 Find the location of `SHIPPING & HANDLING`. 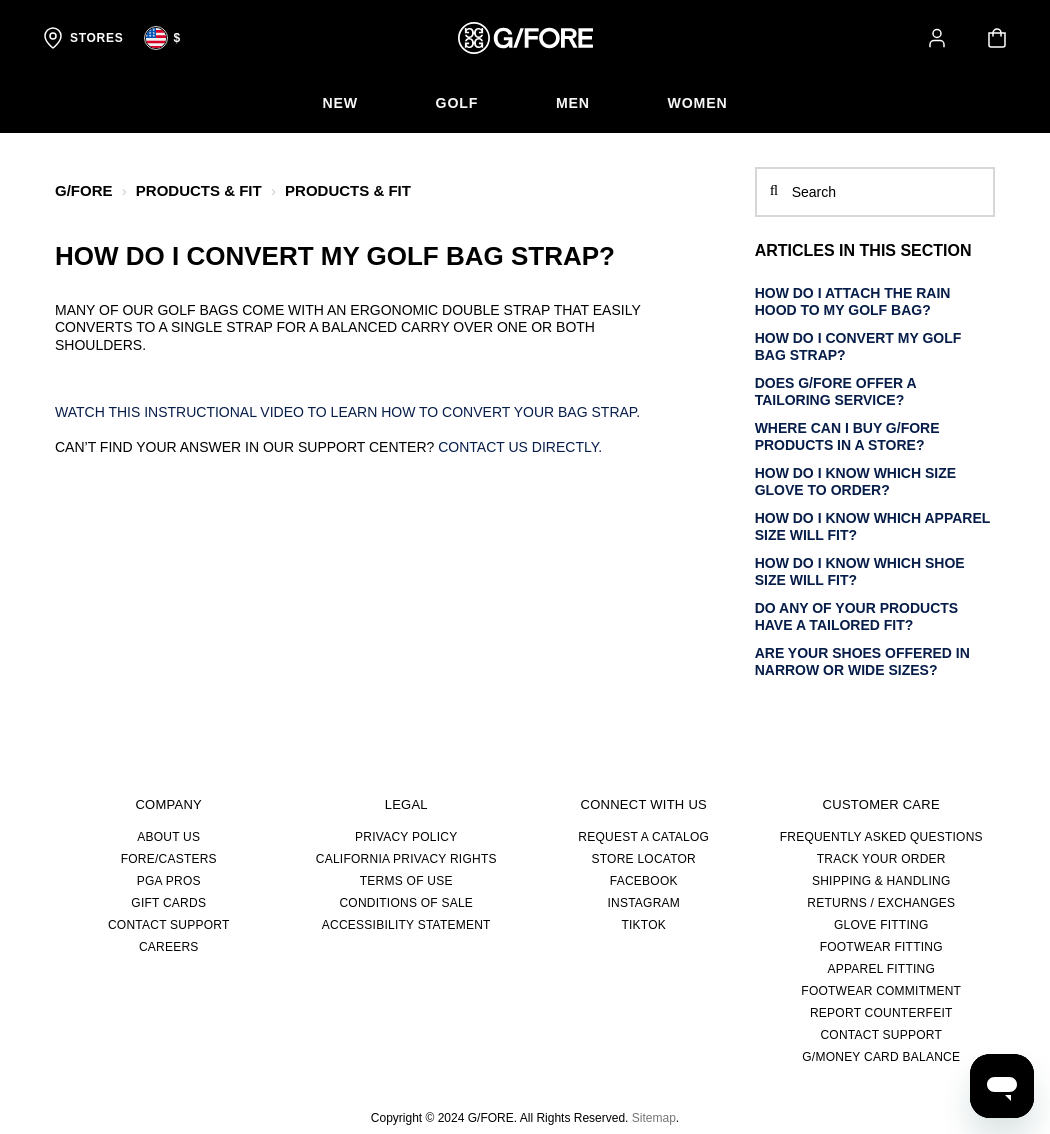

SHIPPING & HANDLING is located at coordinates (881, 881).